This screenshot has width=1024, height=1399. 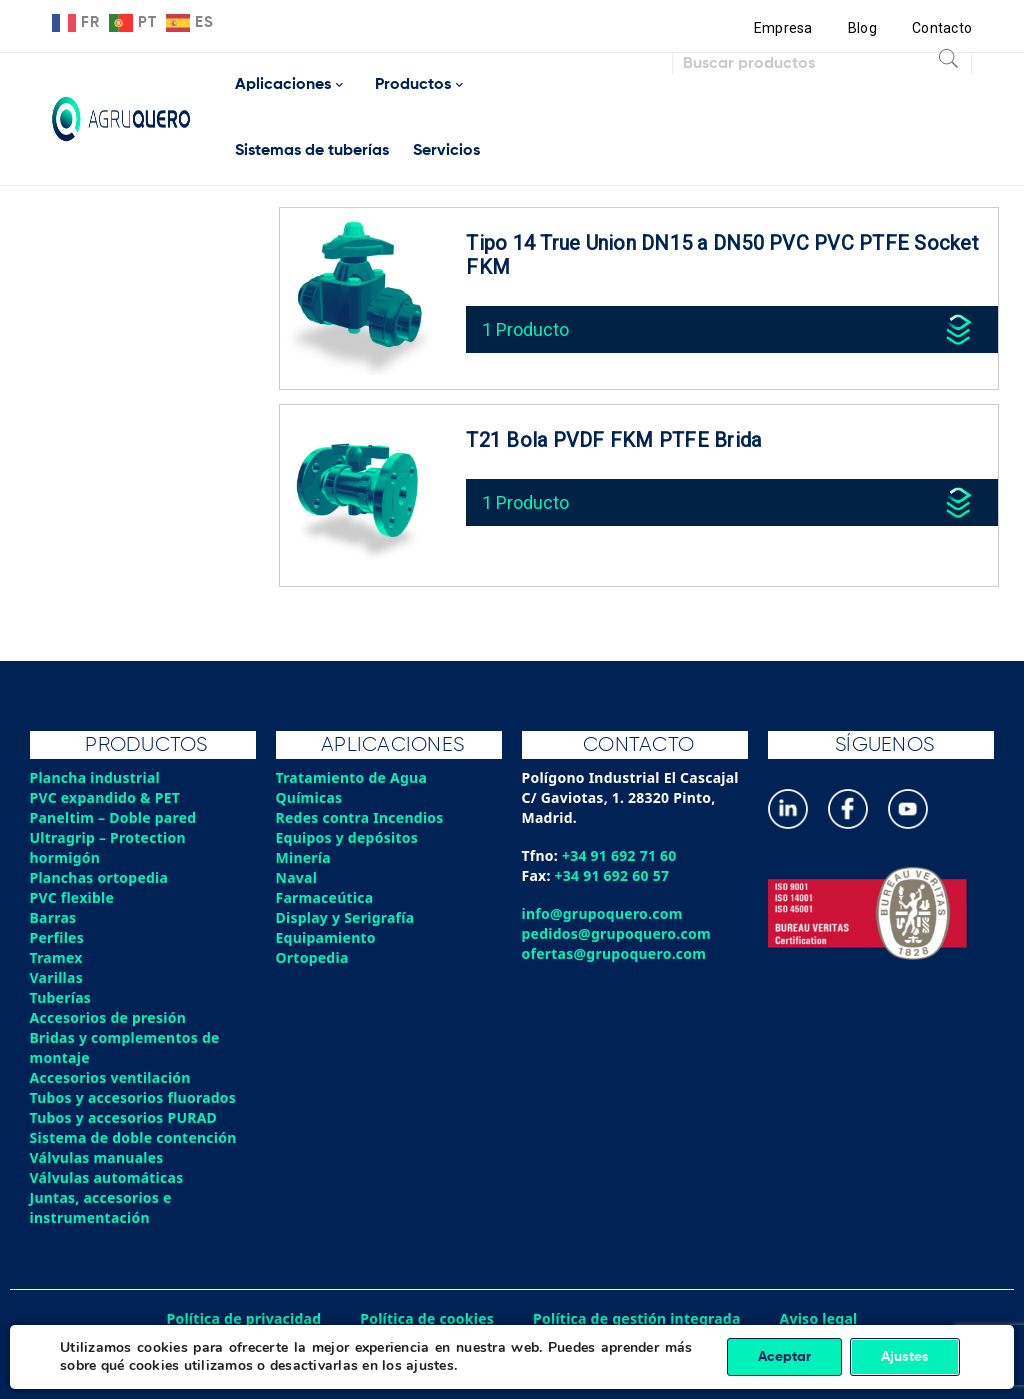 What do you see at coordinates (61, 997) in the screenshot?
I see `Tuberías` at bounding box center [61, 997].